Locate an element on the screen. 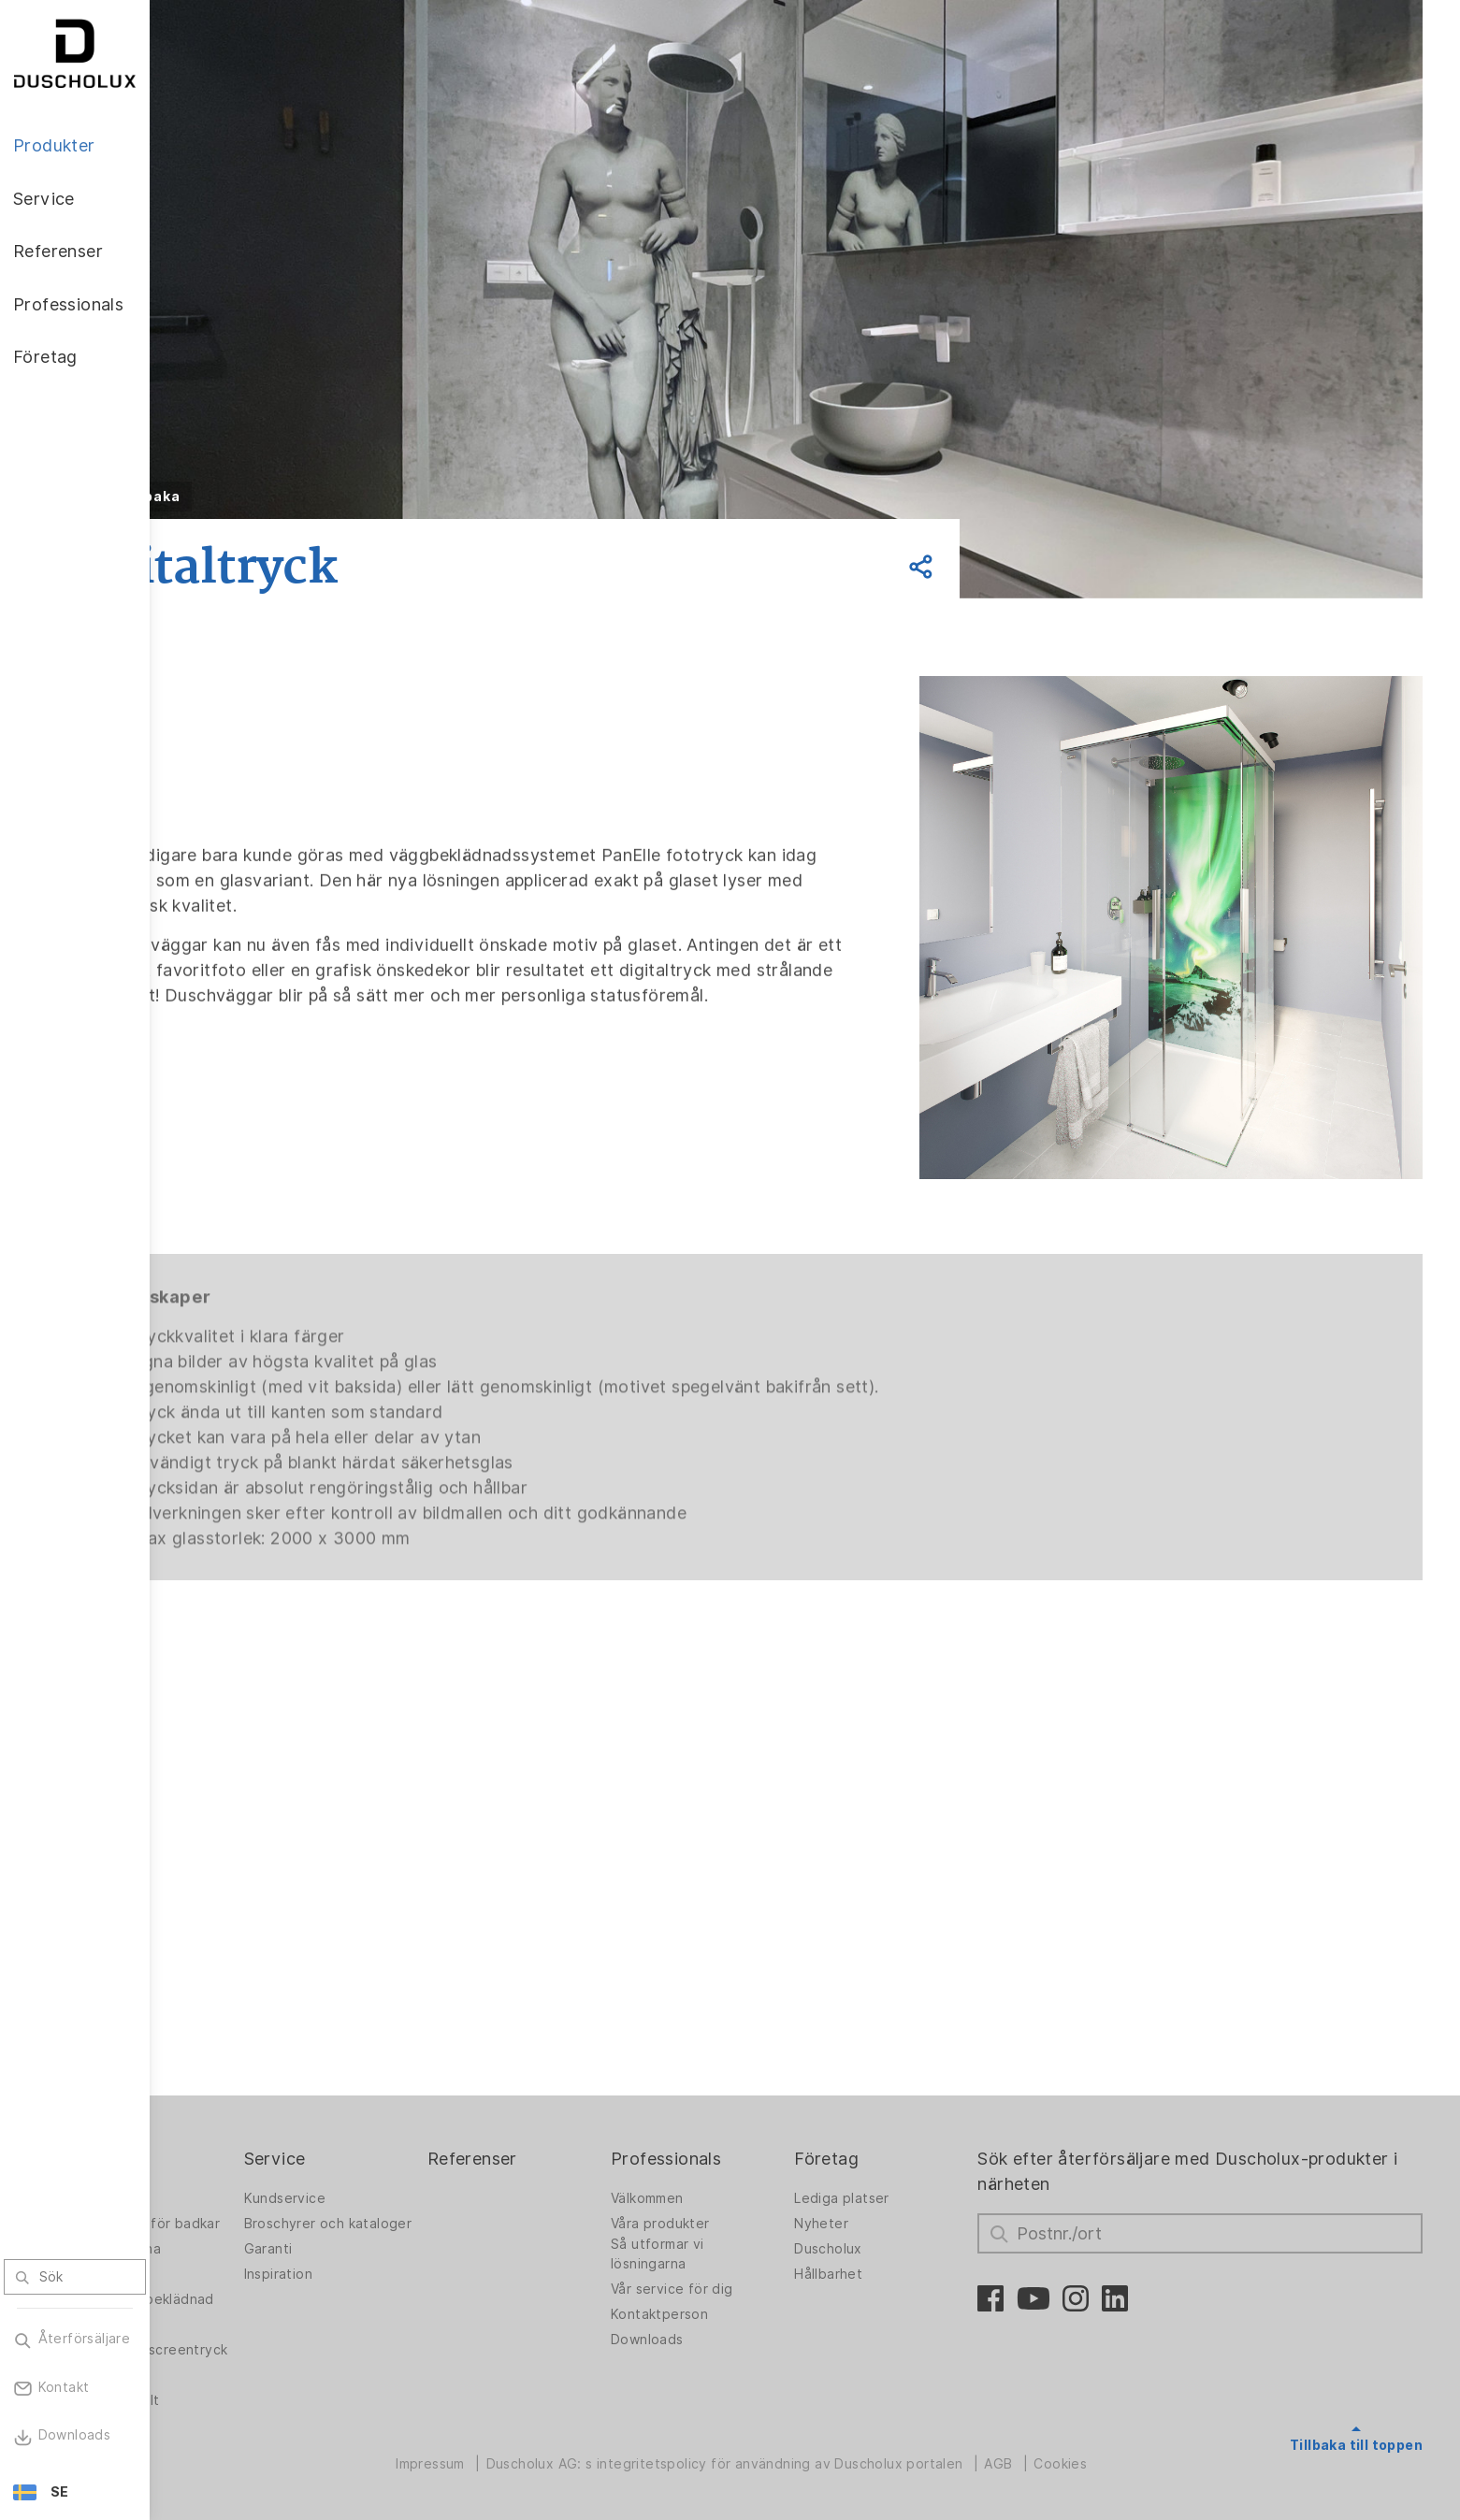  Våra produkter is located at coordinates (736, 2172).